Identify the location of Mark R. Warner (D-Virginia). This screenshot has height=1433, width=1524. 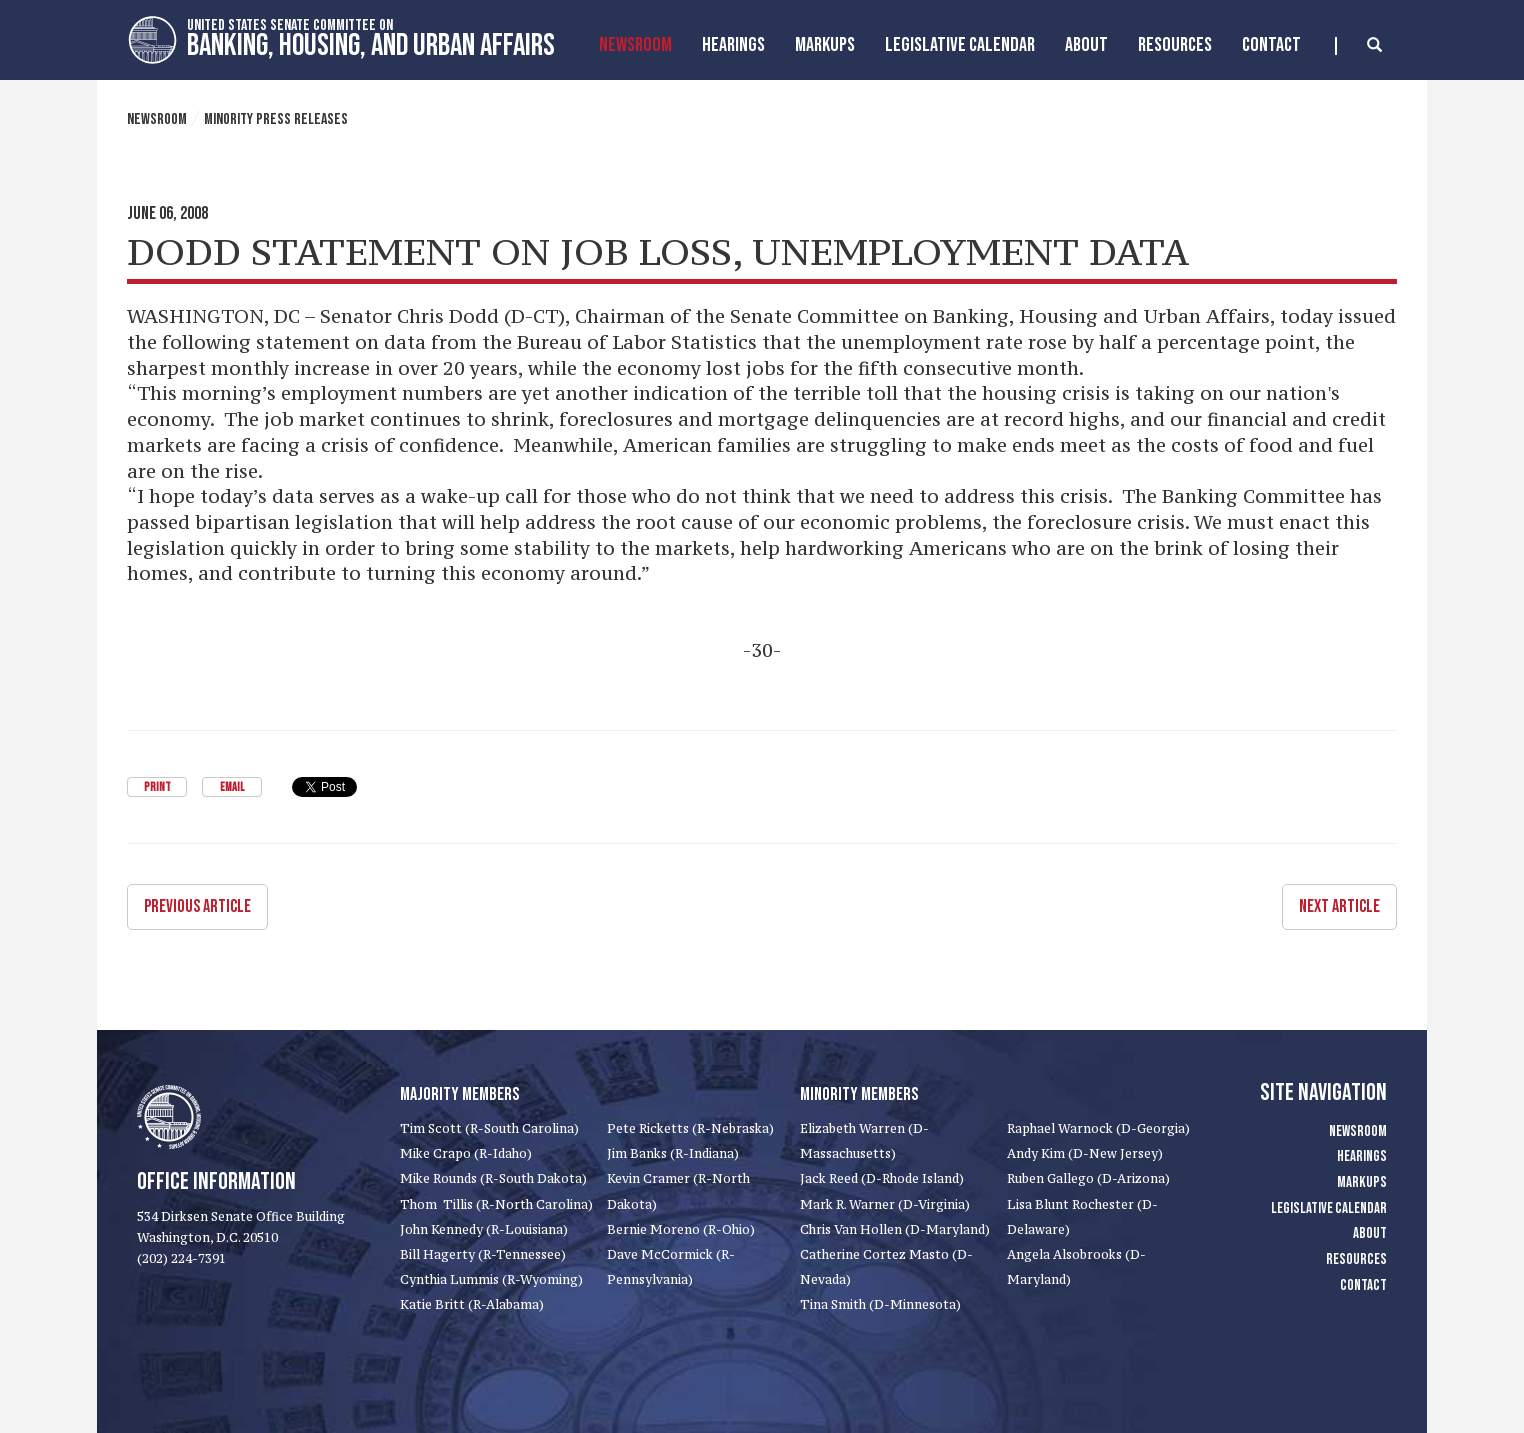
(885, 1204).